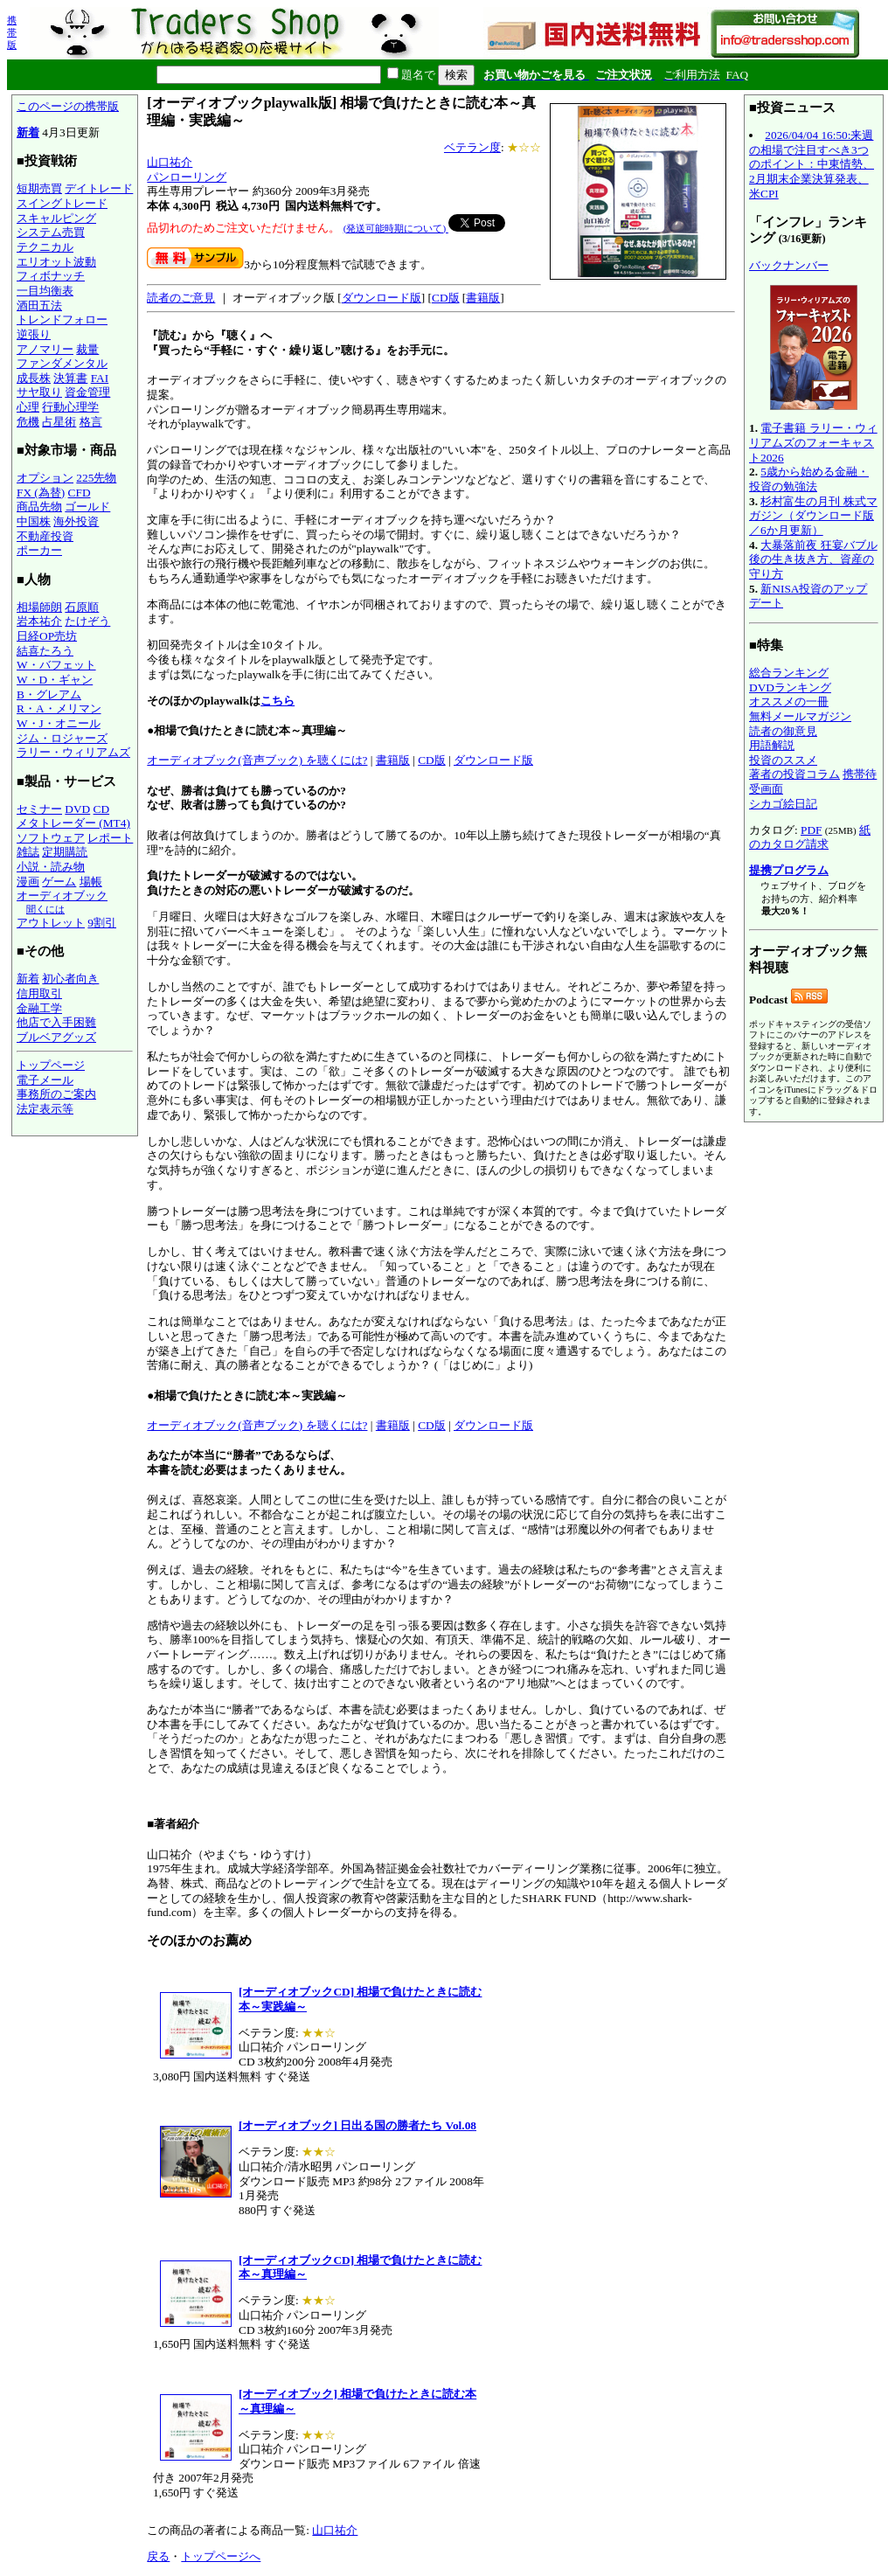  What do you see at coordinates (56, 218) in the screenshot?
I see `スキャルピング` at bounding box center [56, 218].